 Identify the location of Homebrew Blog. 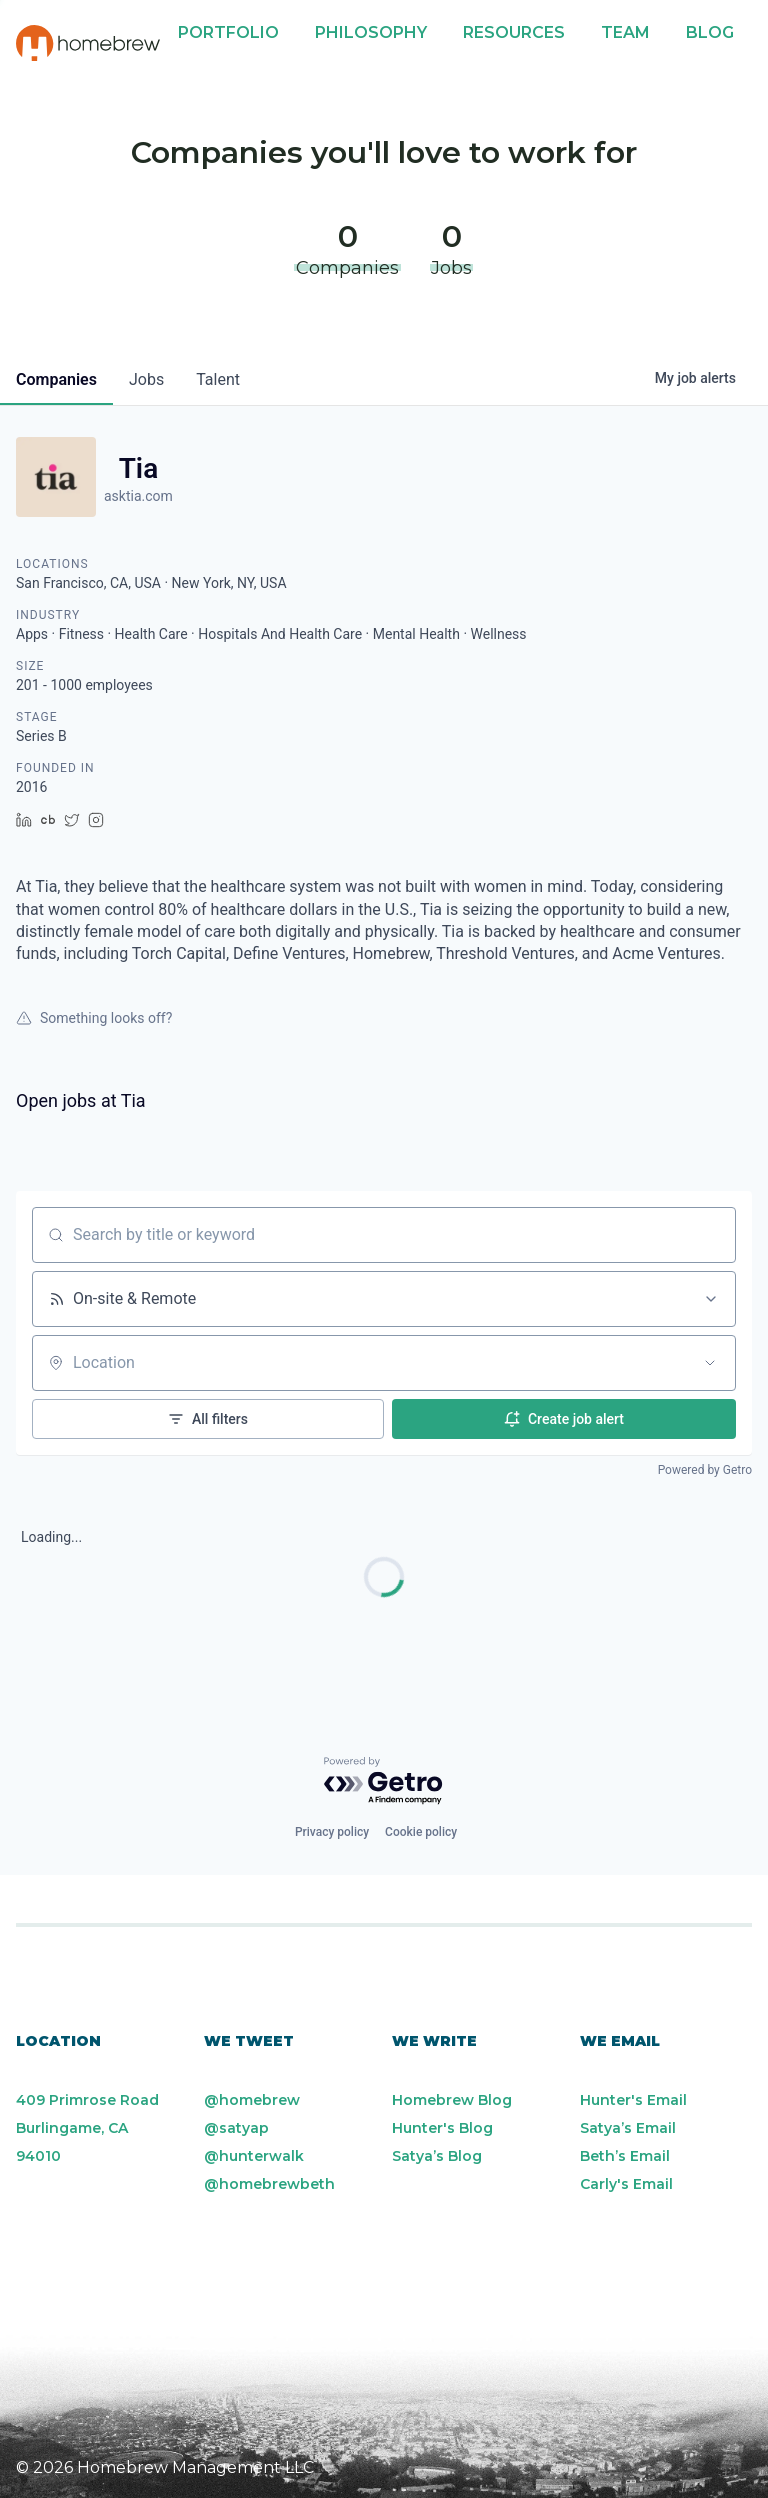
(452, 2100).